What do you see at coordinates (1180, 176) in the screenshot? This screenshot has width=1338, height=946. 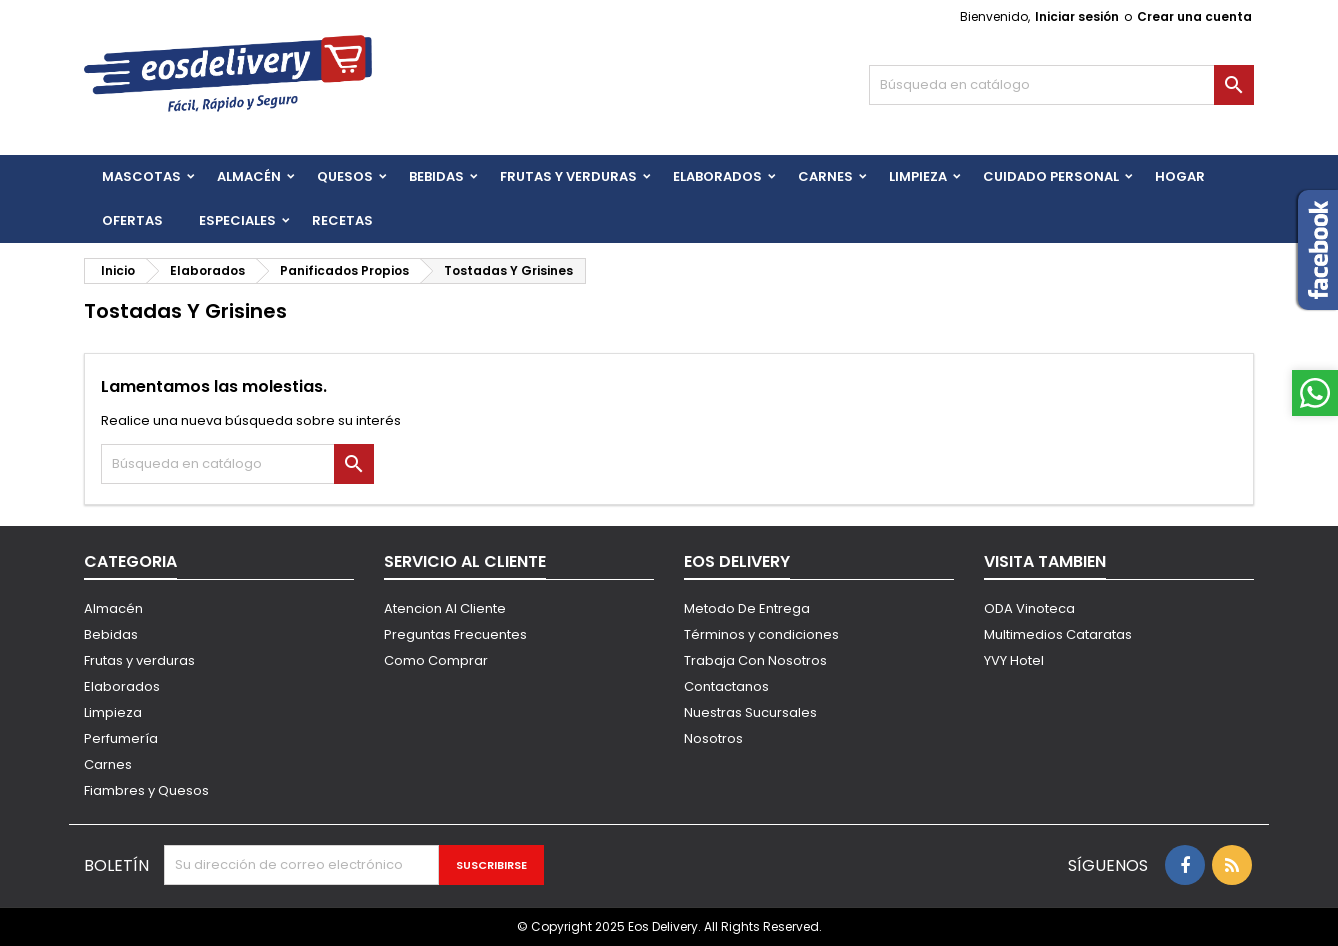 I see `HOGAR` at bounding box center [1180, 176].